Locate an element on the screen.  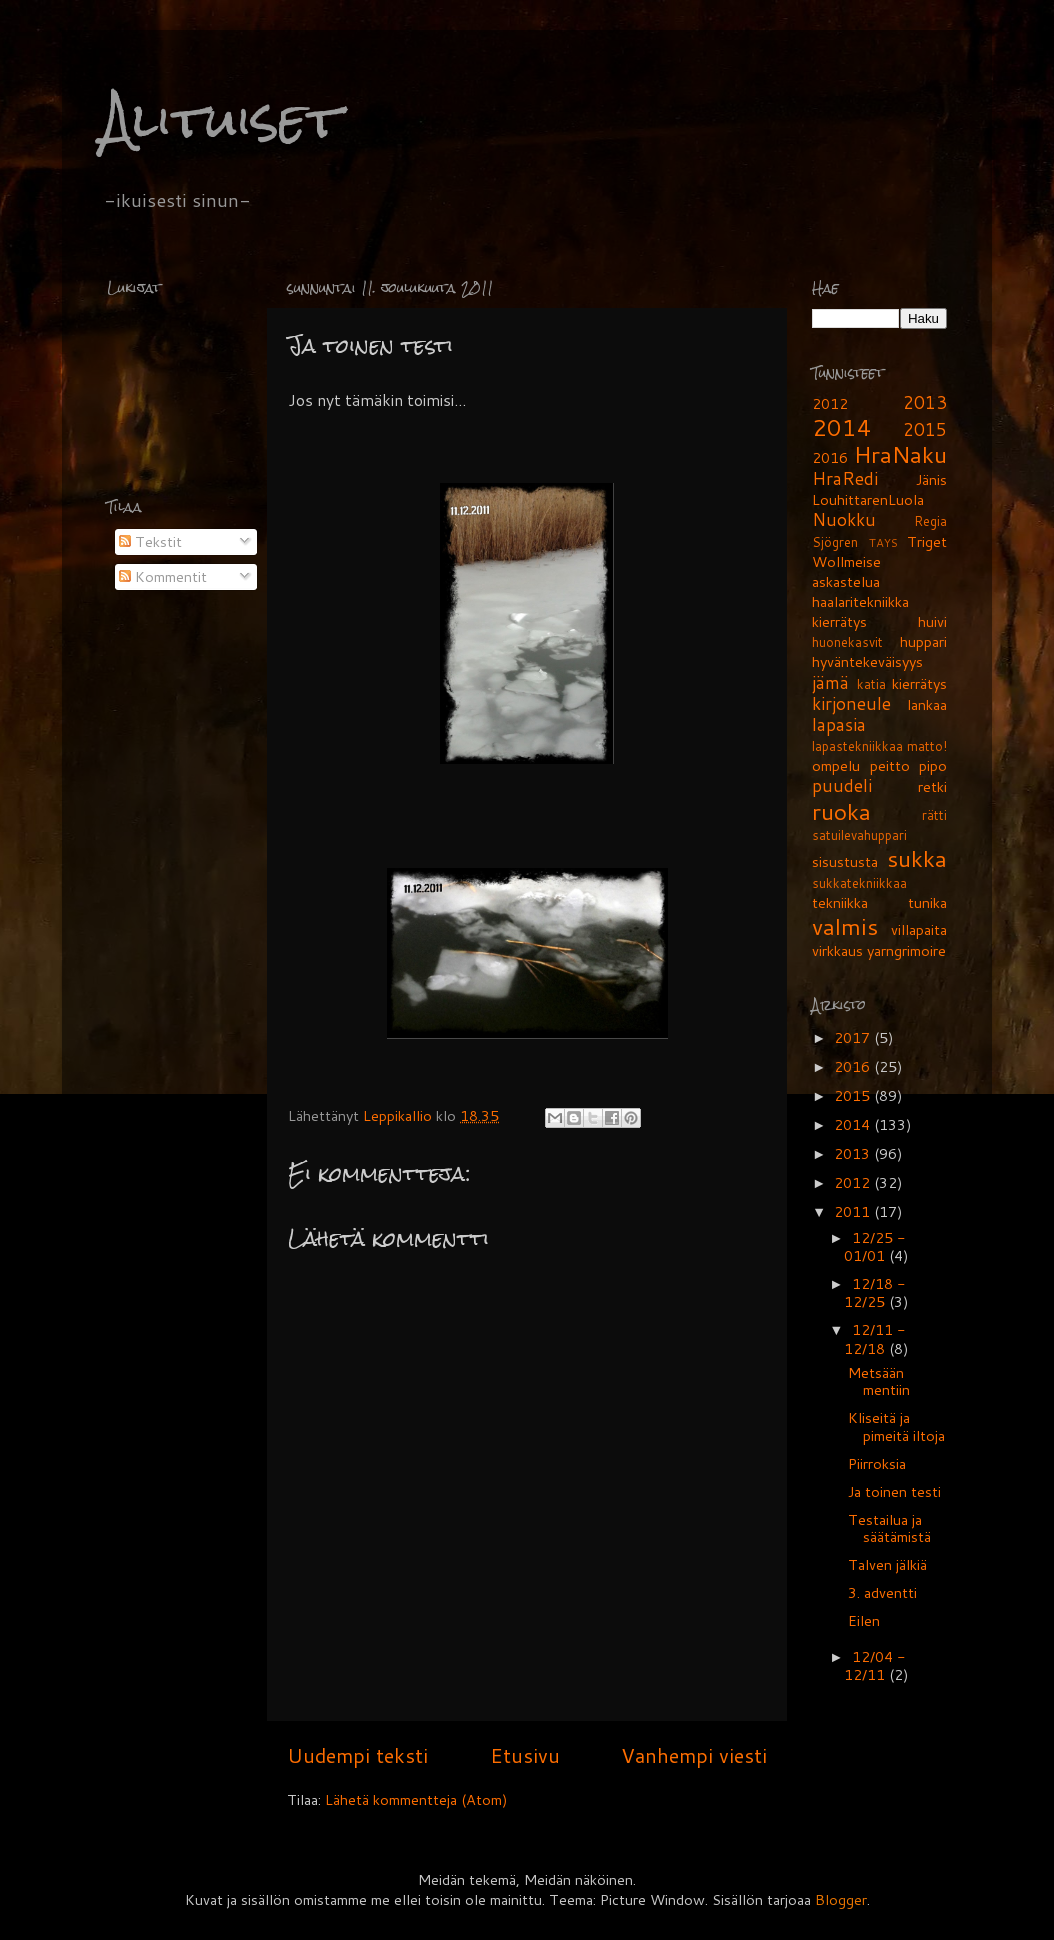
sukka is located at coordinates (917, 858).